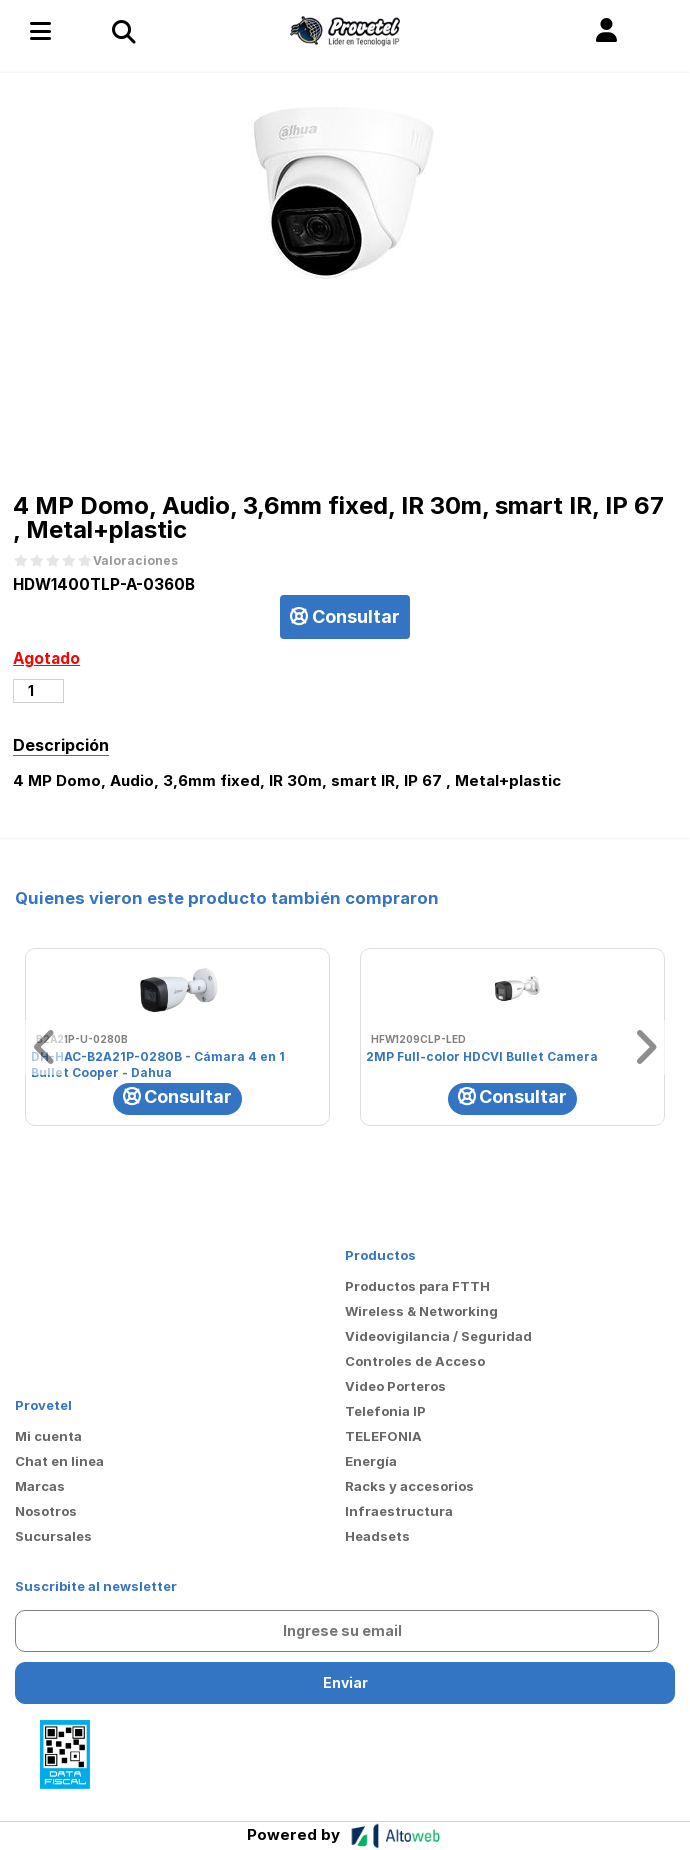 The image size is (690, 1850). What do you see at coordinates (40, 1486) in the screenshot?
I see `Marcas` at bounding box center [40, 1486].